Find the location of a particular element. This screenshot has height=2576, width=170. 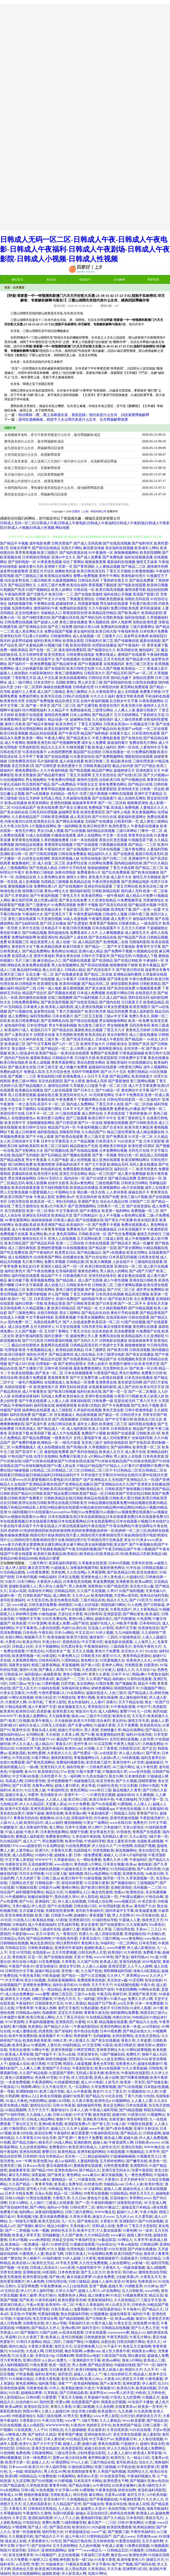

日韩无遮挡免费看 is located at coordinates (43, 1605).